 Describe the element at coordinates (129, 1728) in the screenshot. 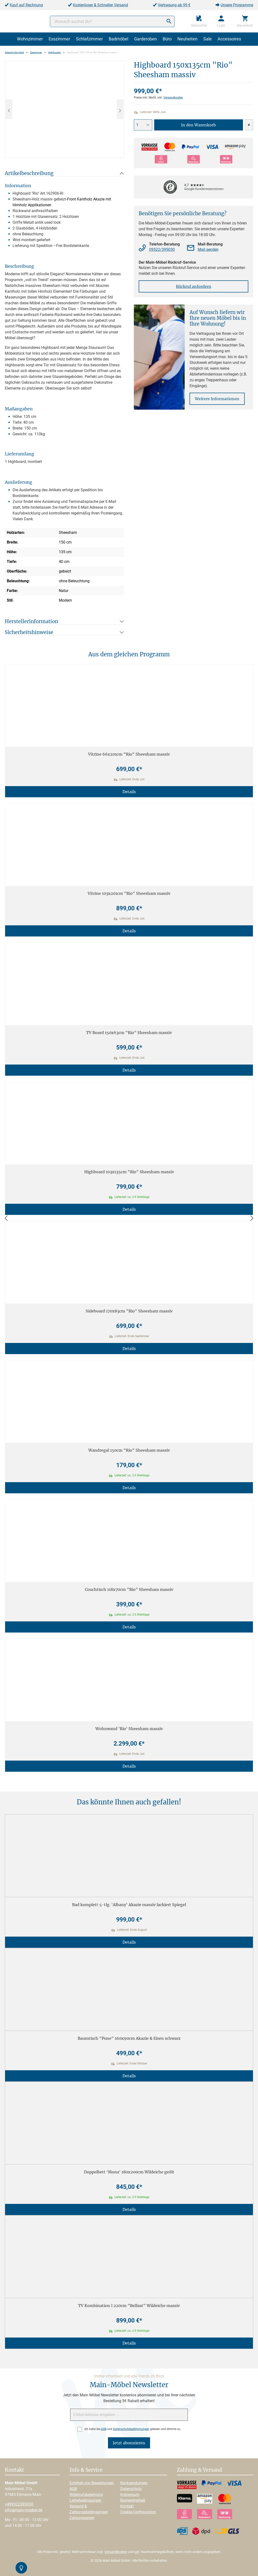

I see `Wohnwand 'Rio' Sheesham massiv` at that location.